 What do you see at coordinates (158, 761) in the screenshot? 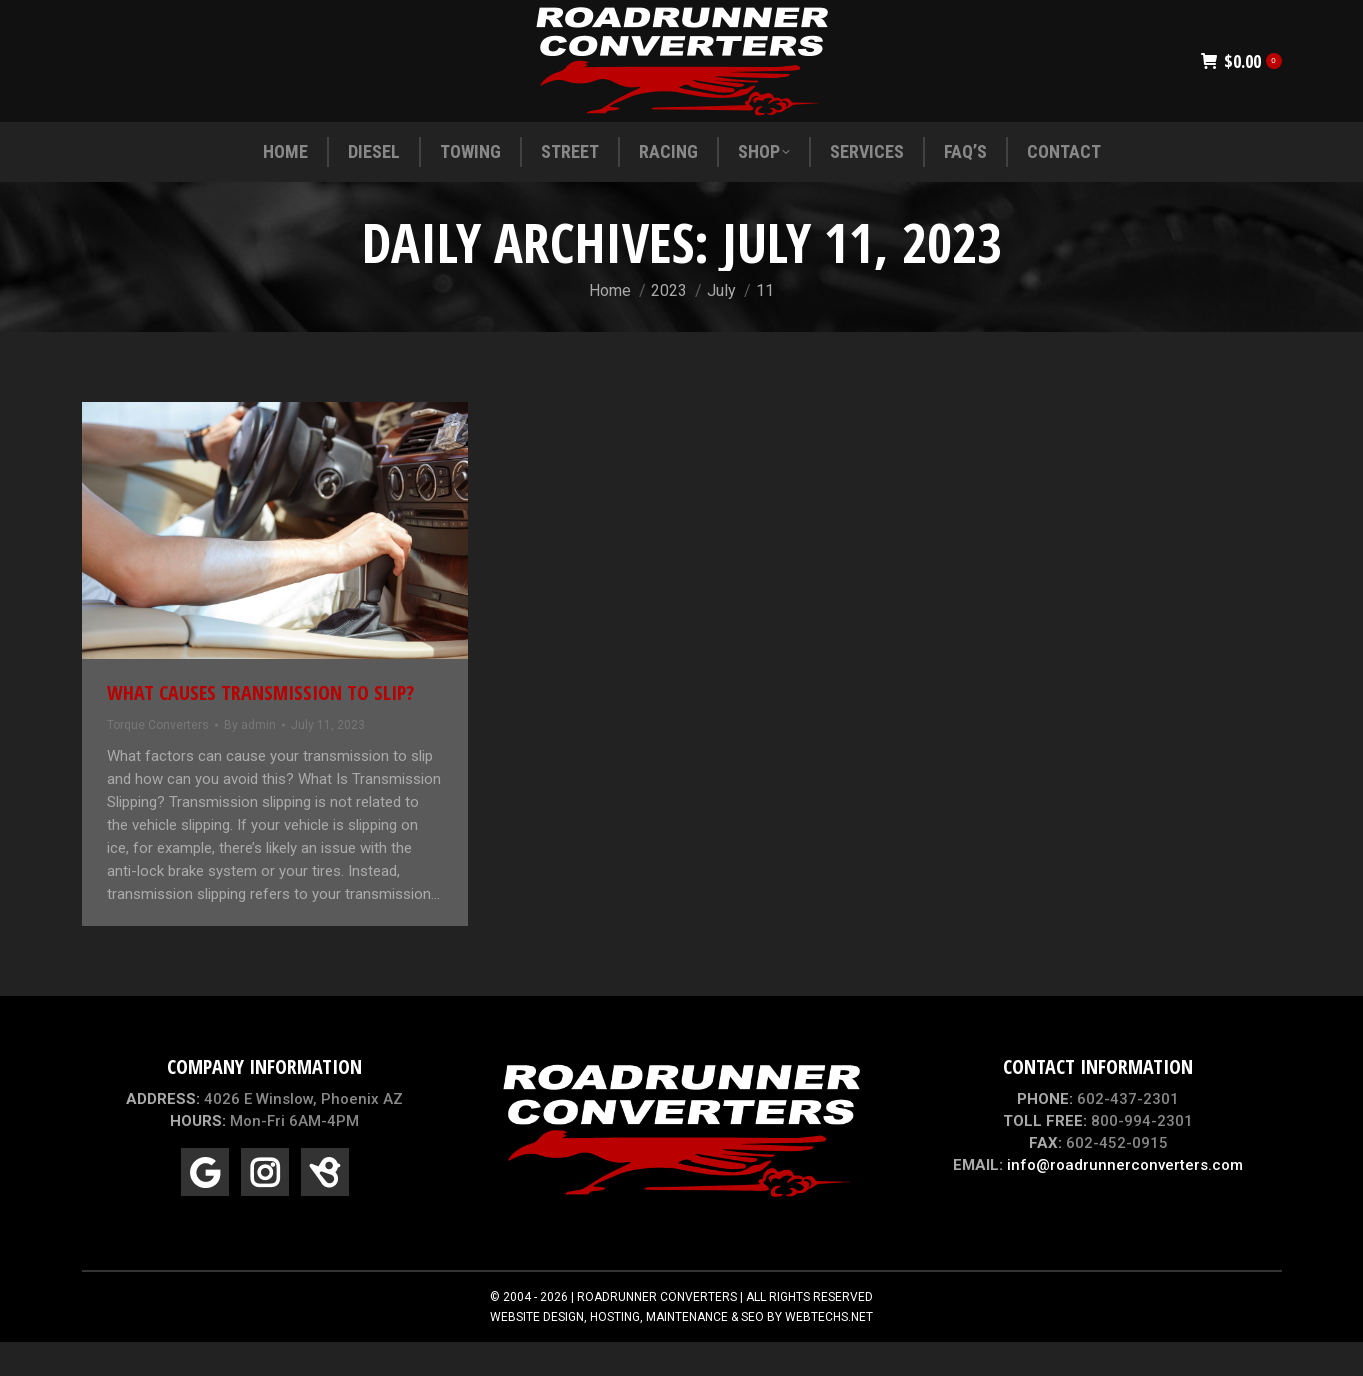
I see `Torque Converters` at bounding box center [158, 761].